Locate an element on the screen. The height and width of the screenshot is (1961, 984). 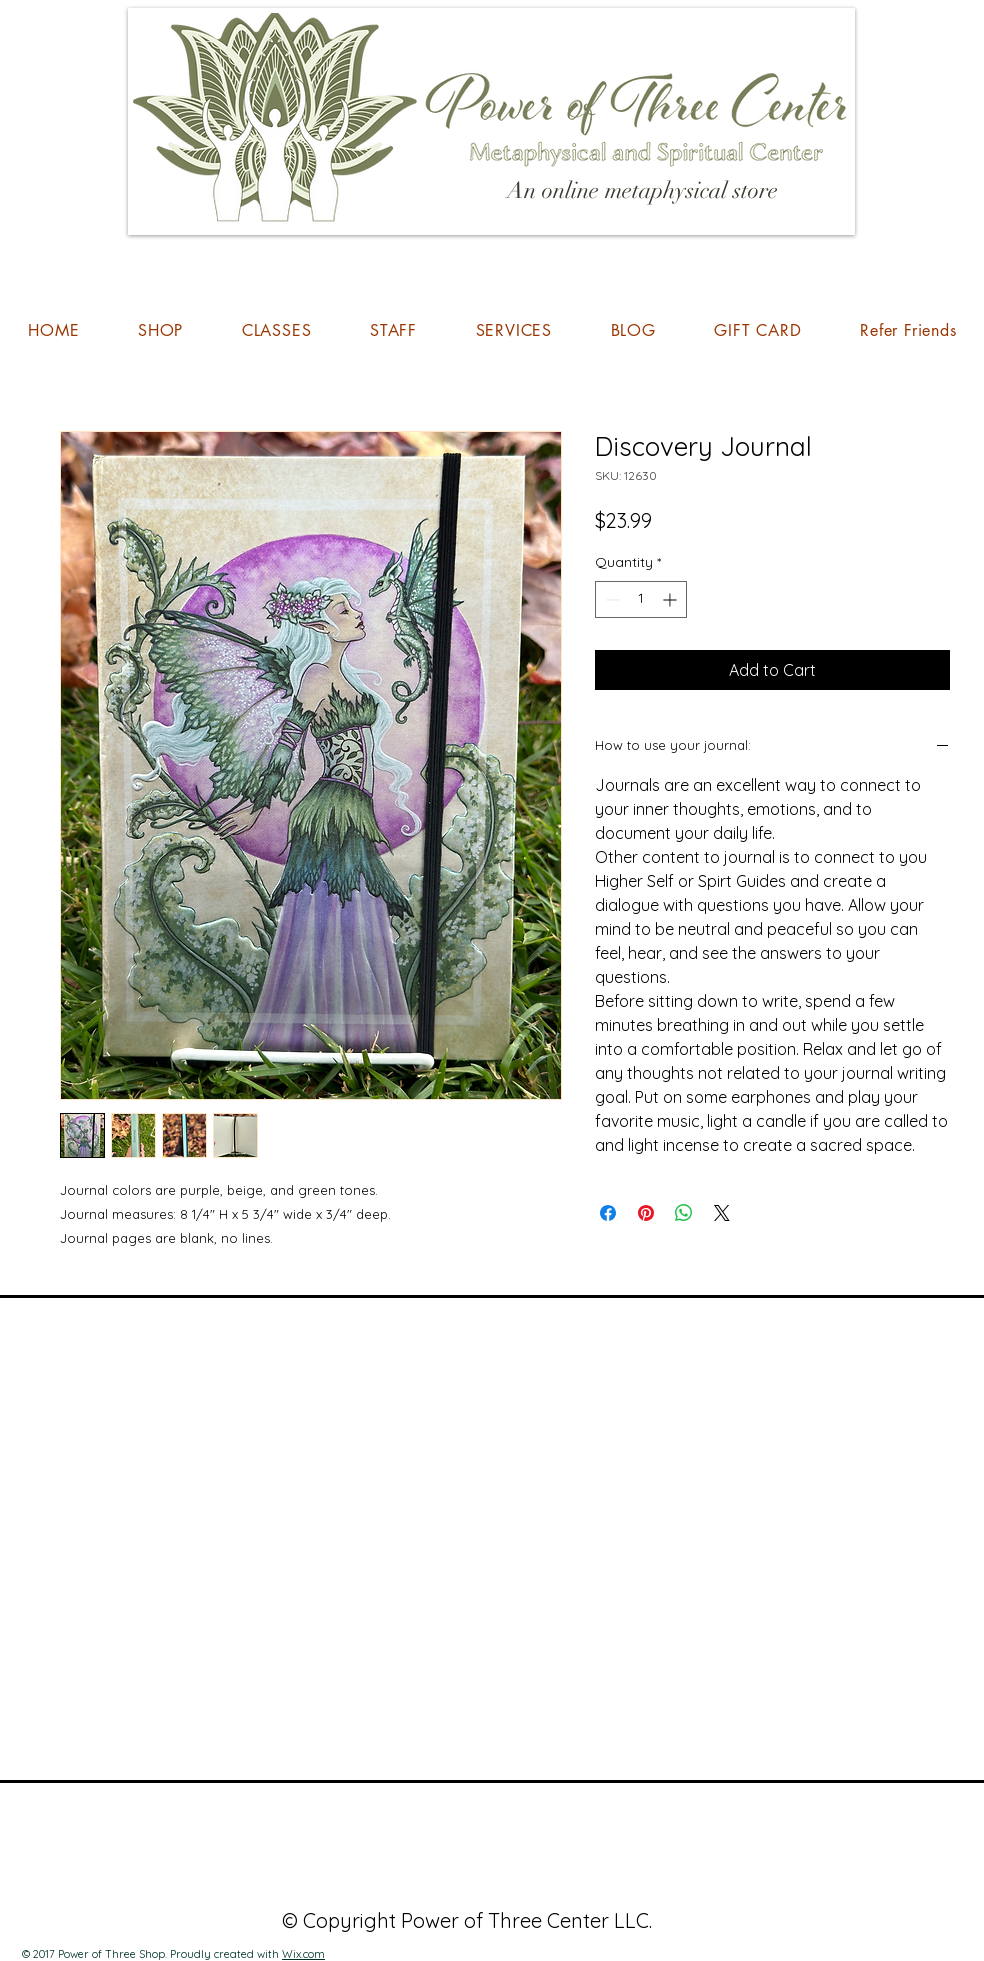
Wix.com is located at coordinates (303, 1954).